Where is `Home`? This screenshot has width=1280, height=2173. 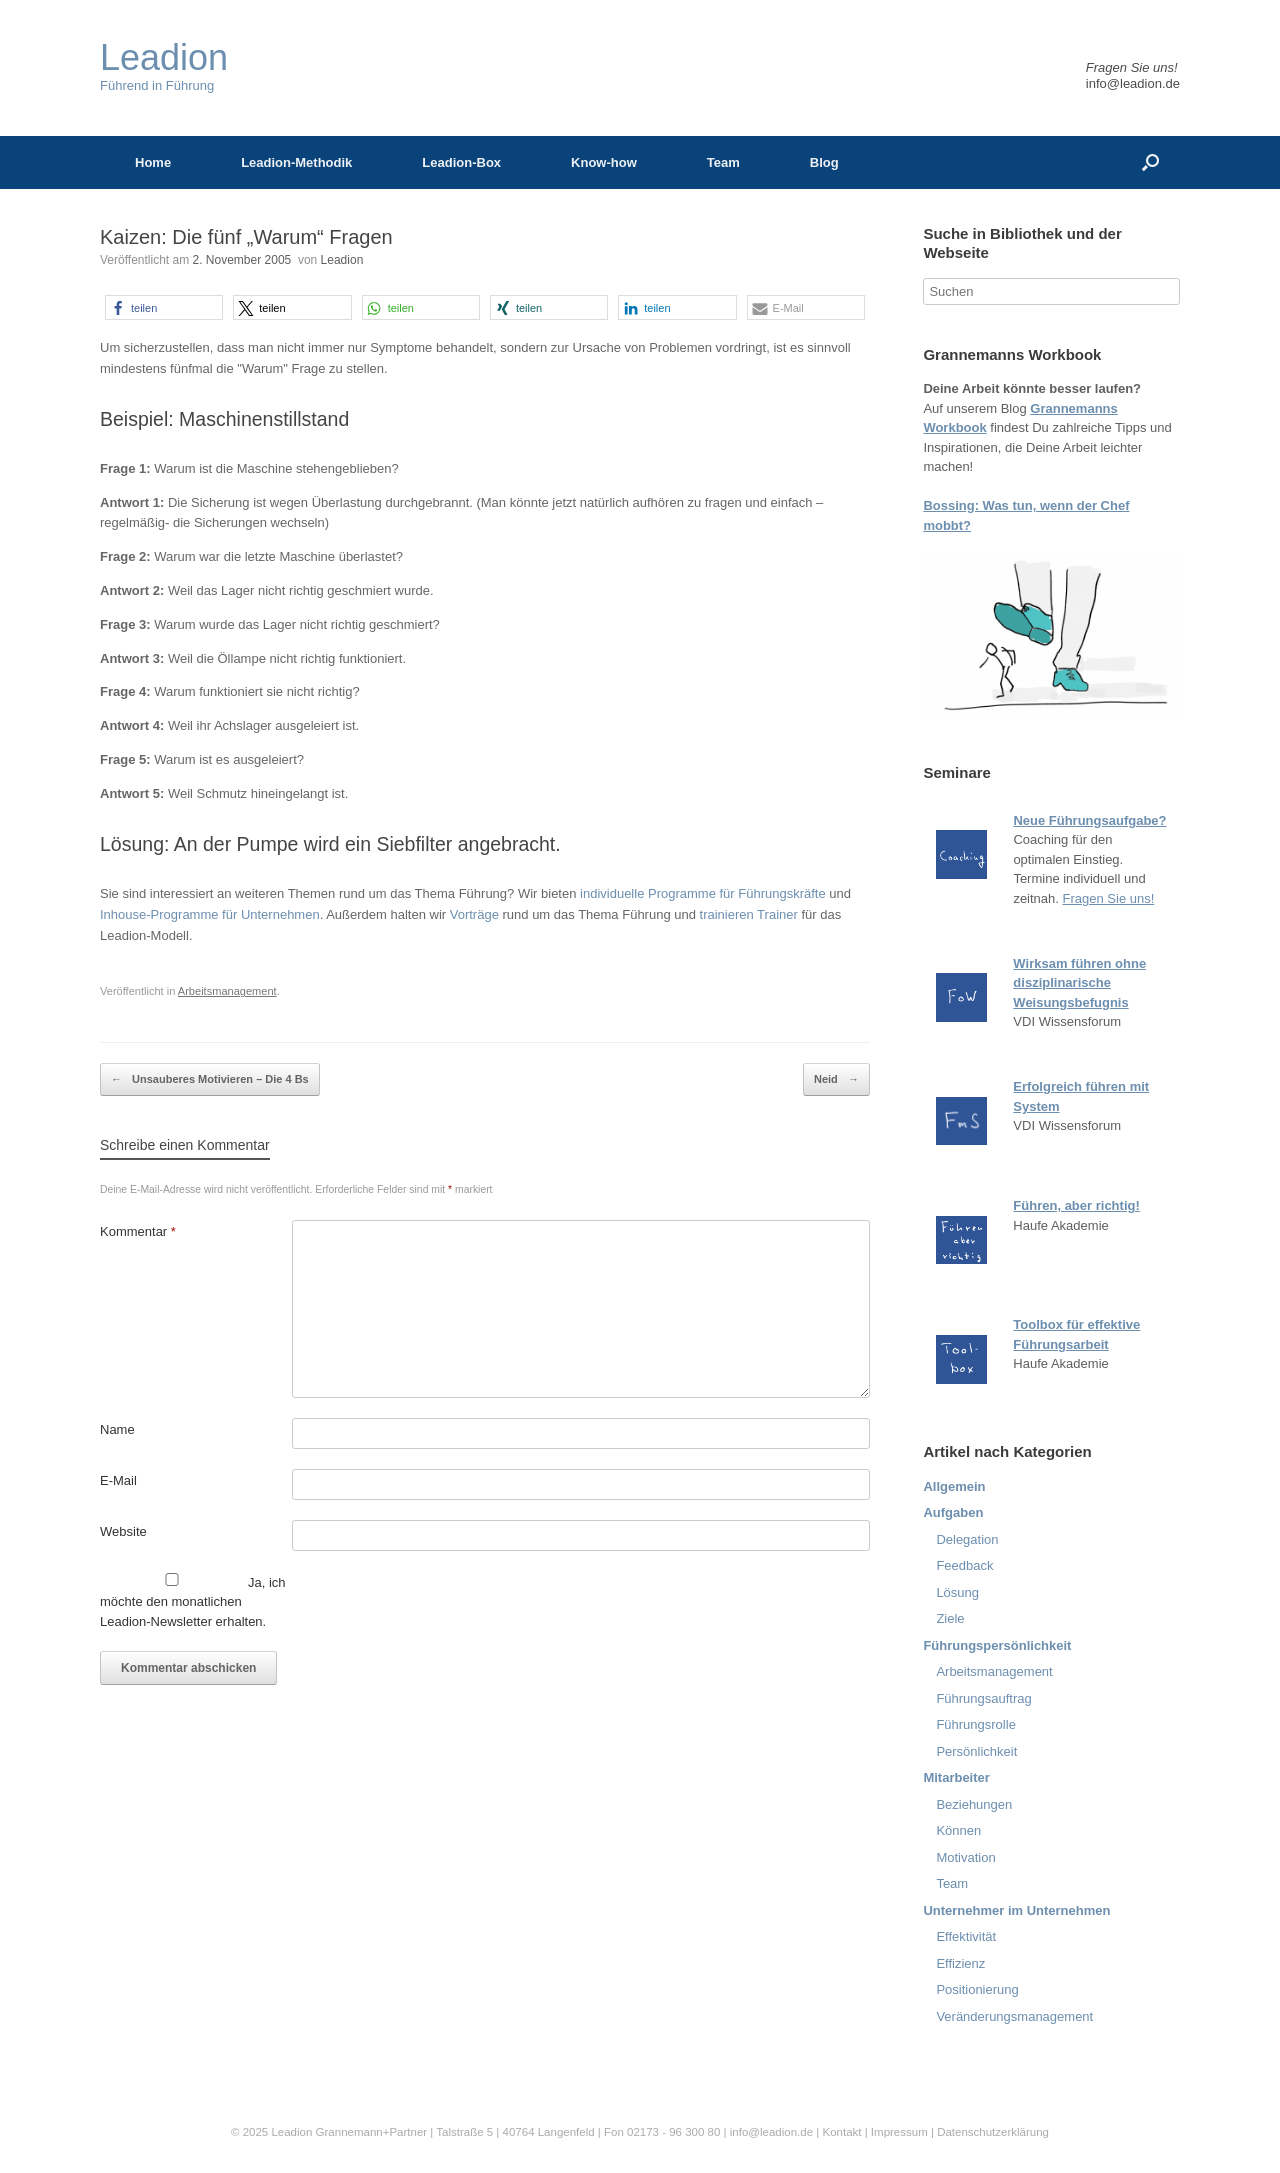 Home is located at coordinates (153, 162).